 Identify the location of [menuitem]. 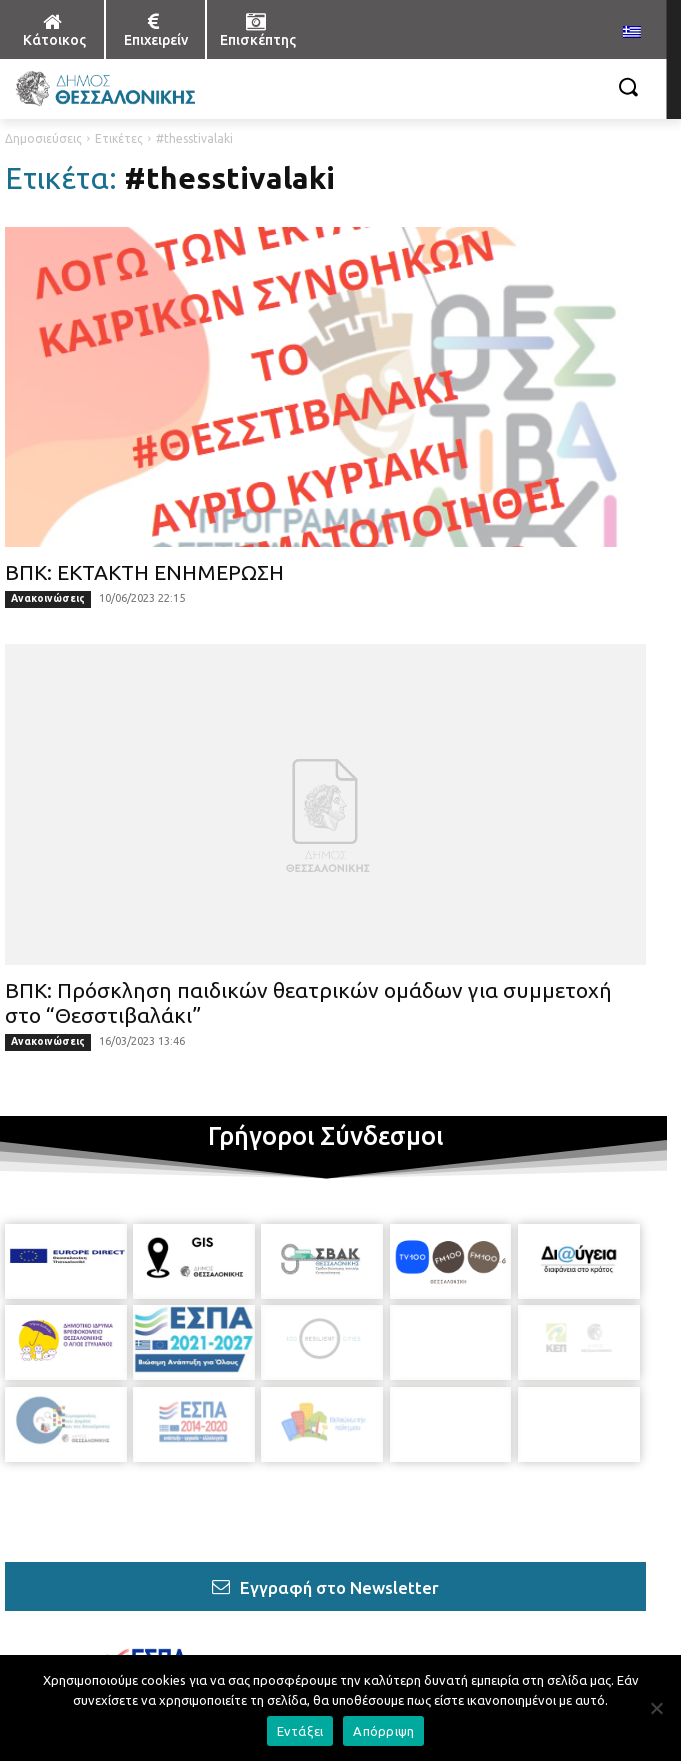
(632, 33).